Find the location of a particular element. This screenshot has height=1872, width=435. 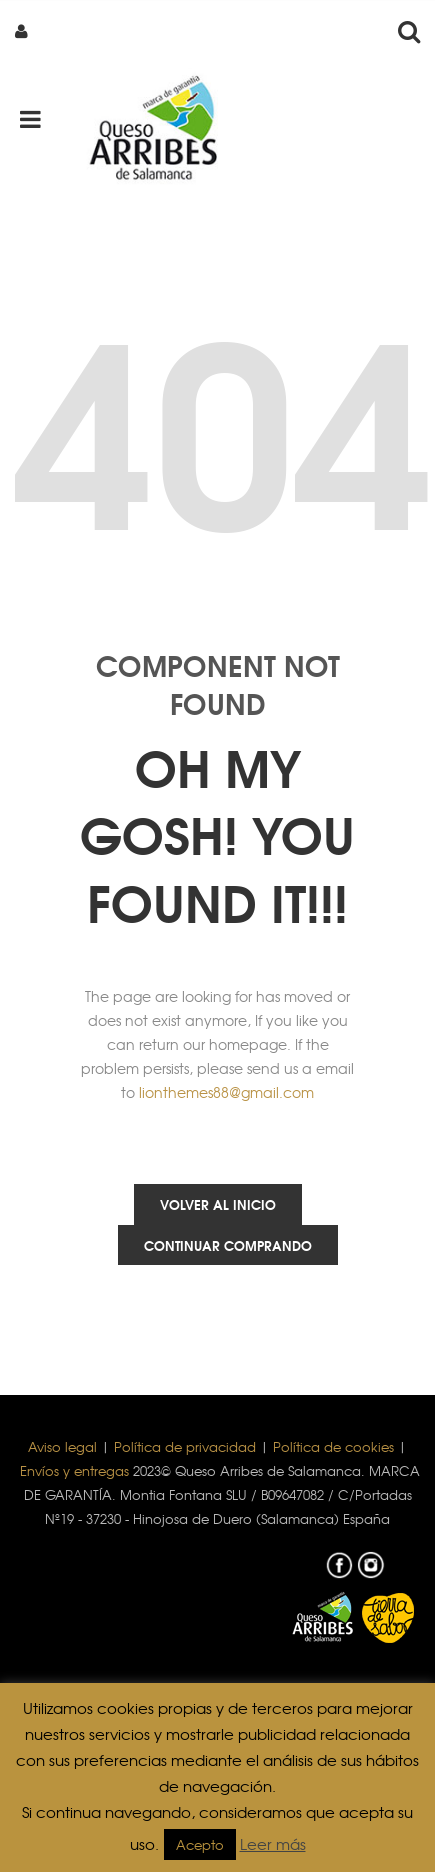

Volver al inicio is located at coordinates (218, 1204).